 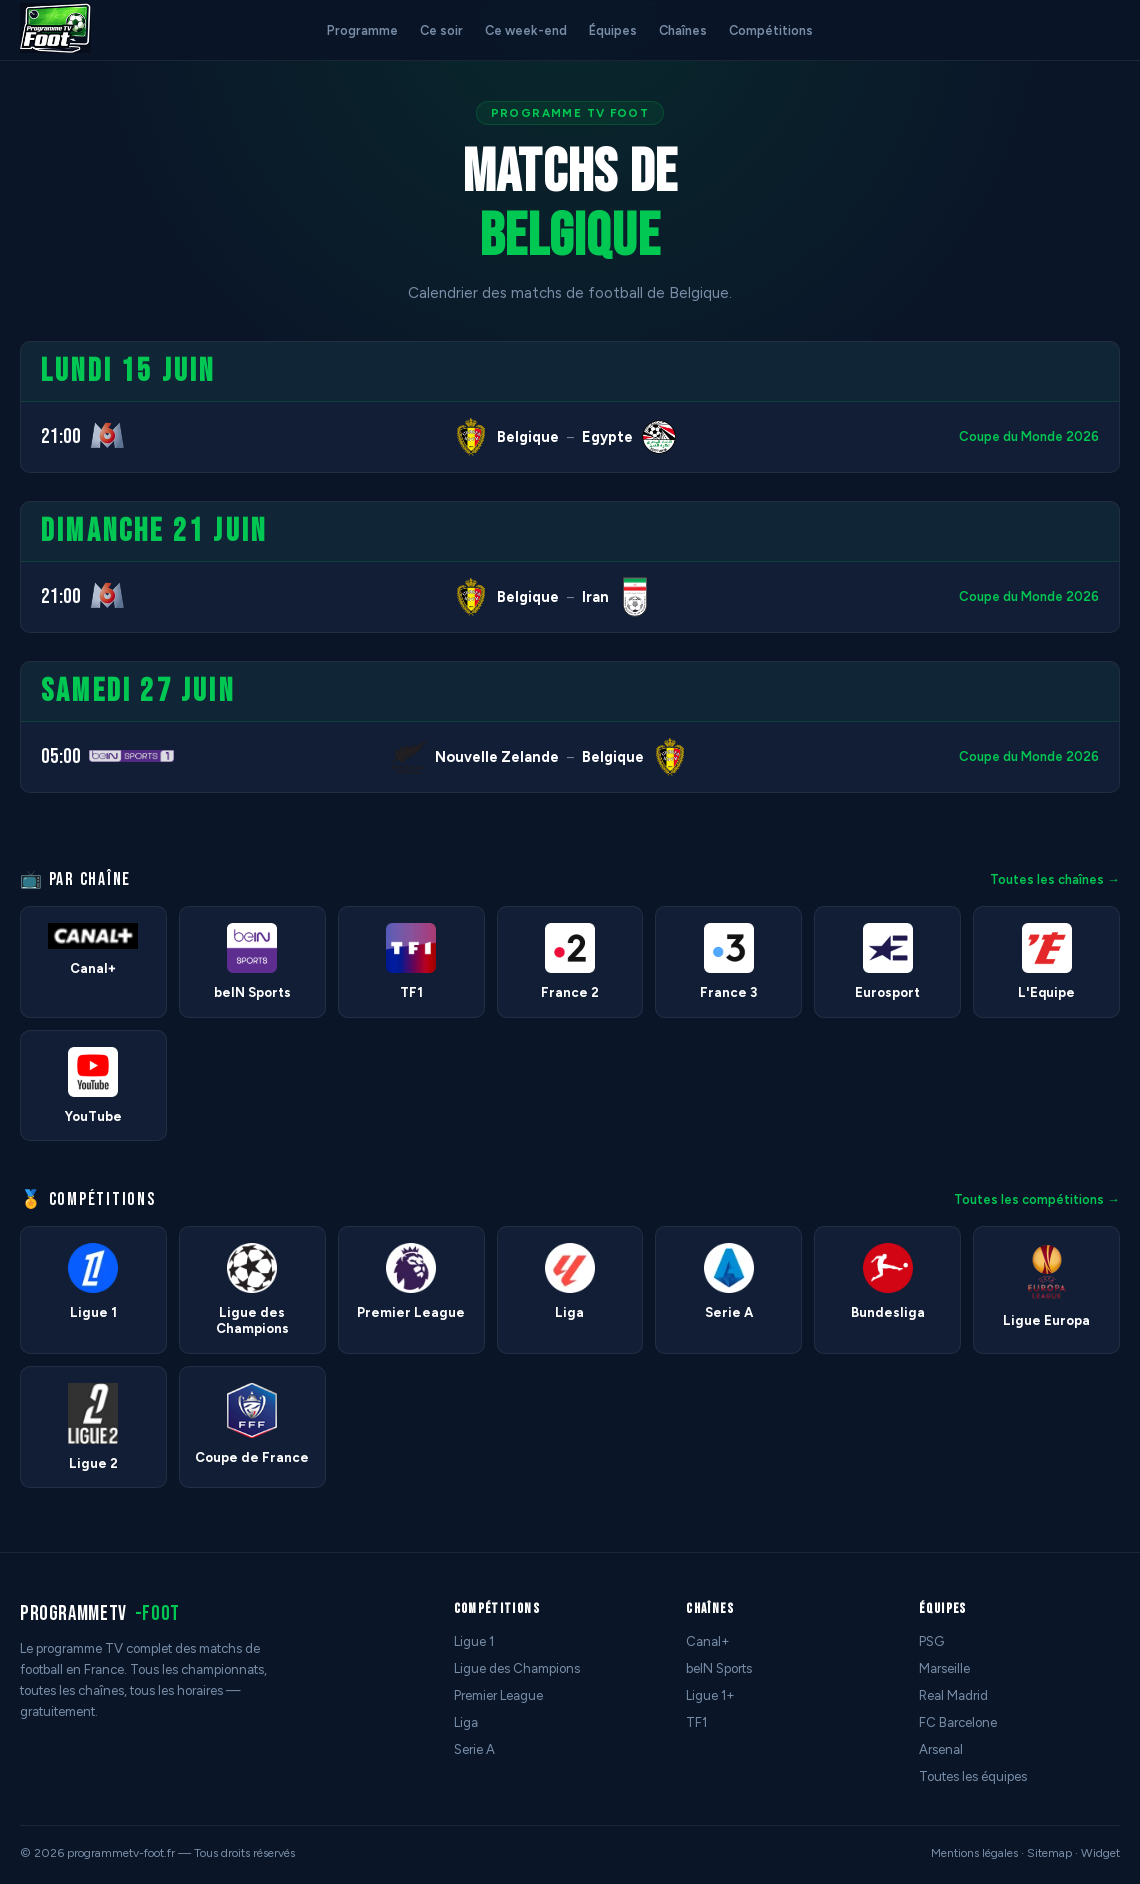 What do you see at coordinates (526, 30) in the screenshot?
I see `Ce week-end` at bounding box center [526, 30].